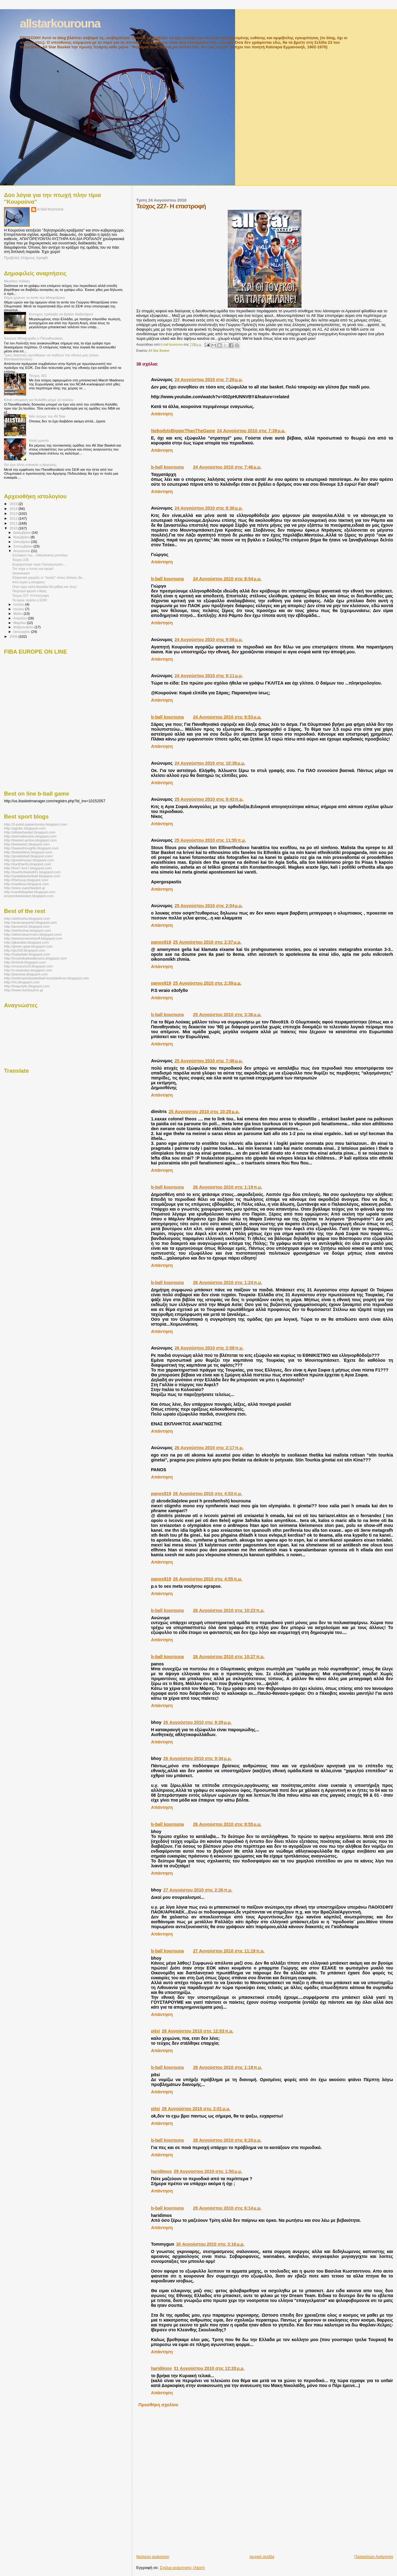  Describe the element at coordinates (25, 828) in the screenshot. I see `http://agsibc.blogspot.com` at that location.